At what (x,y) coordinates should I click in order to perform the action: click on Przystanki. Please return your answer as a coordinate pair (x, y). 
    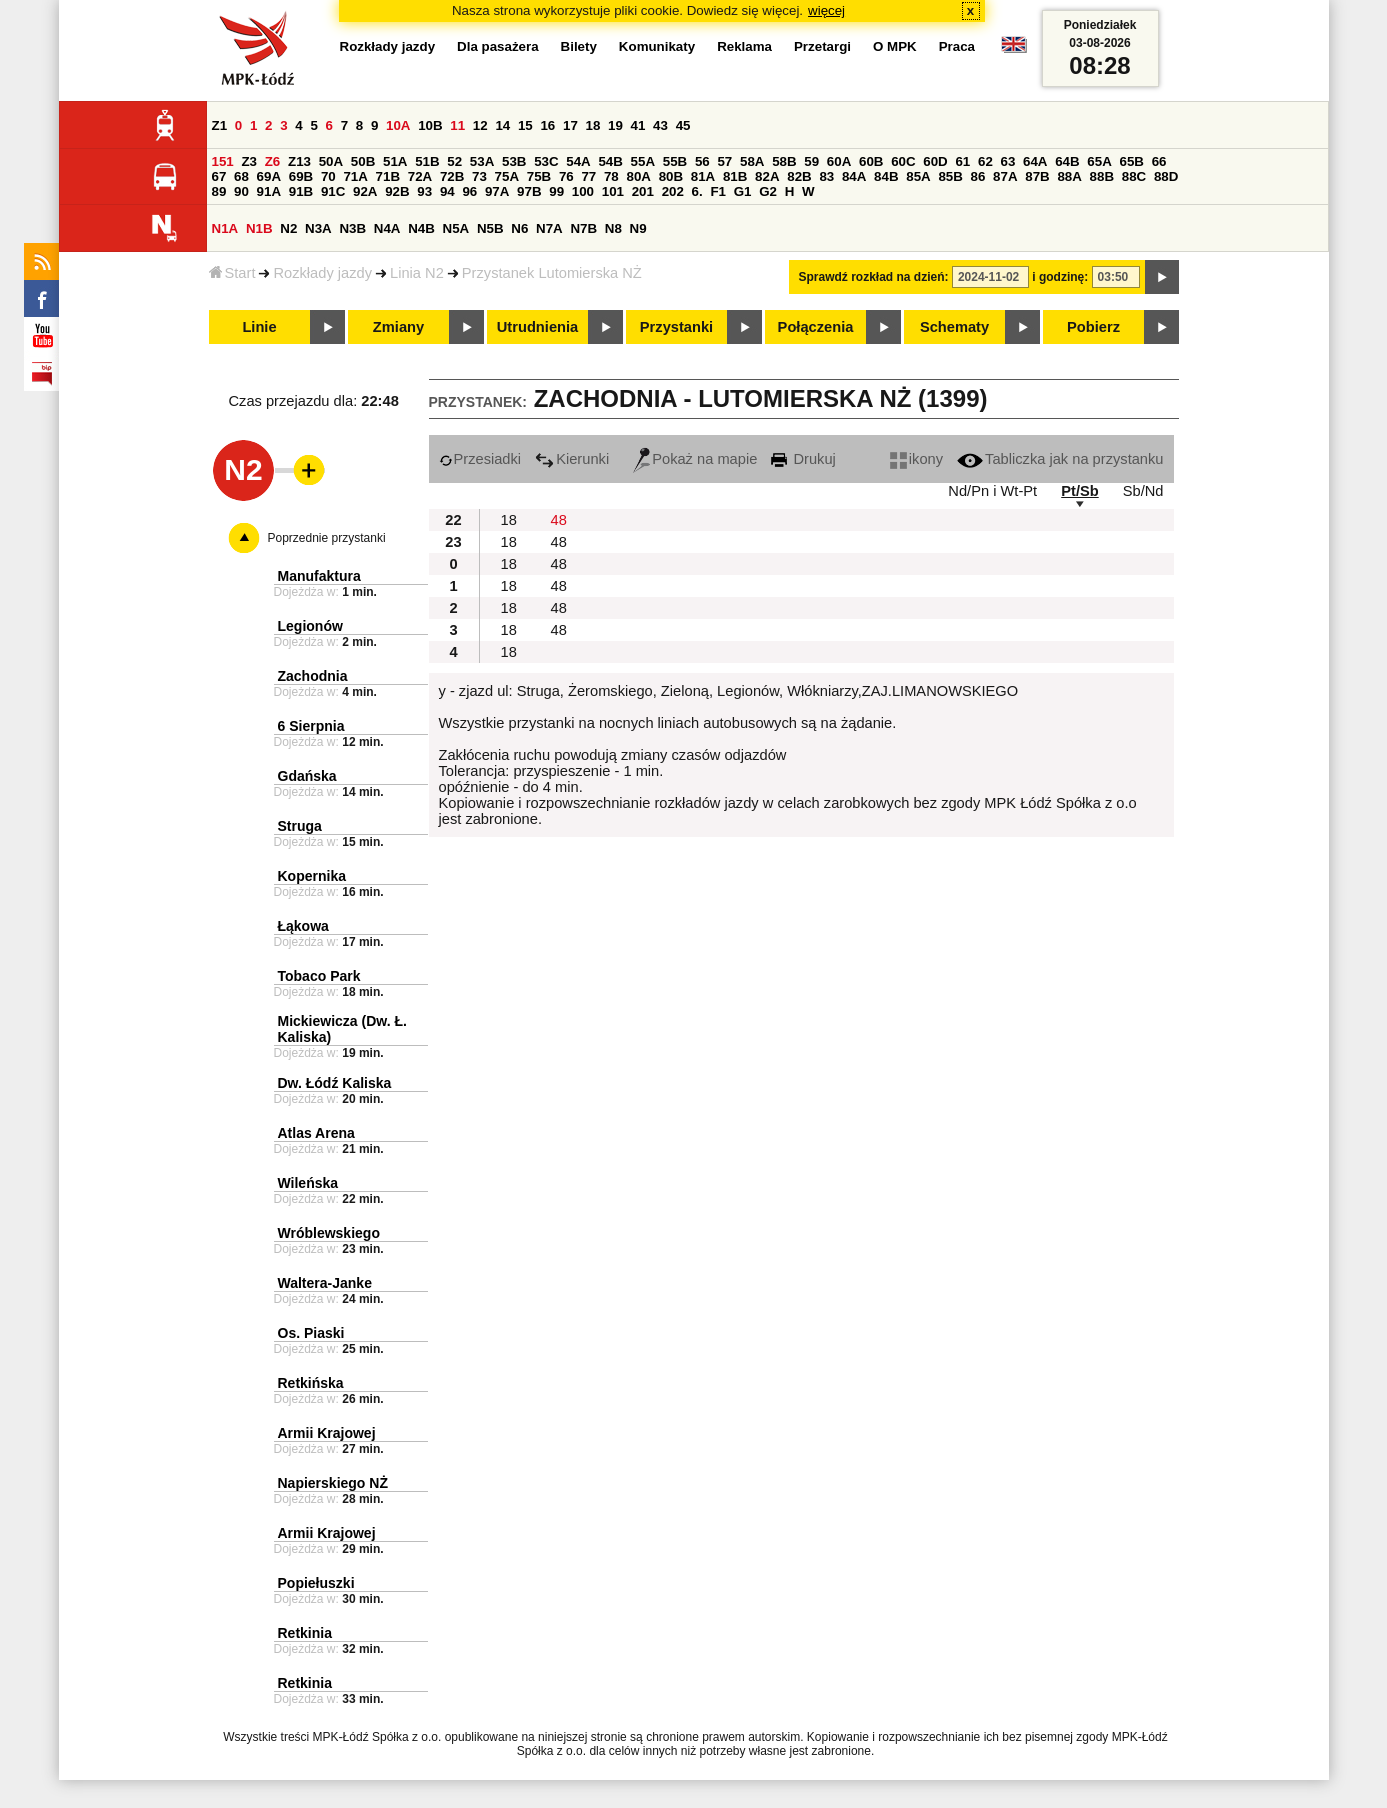
    Looking at the image, I should click on (676, 327).